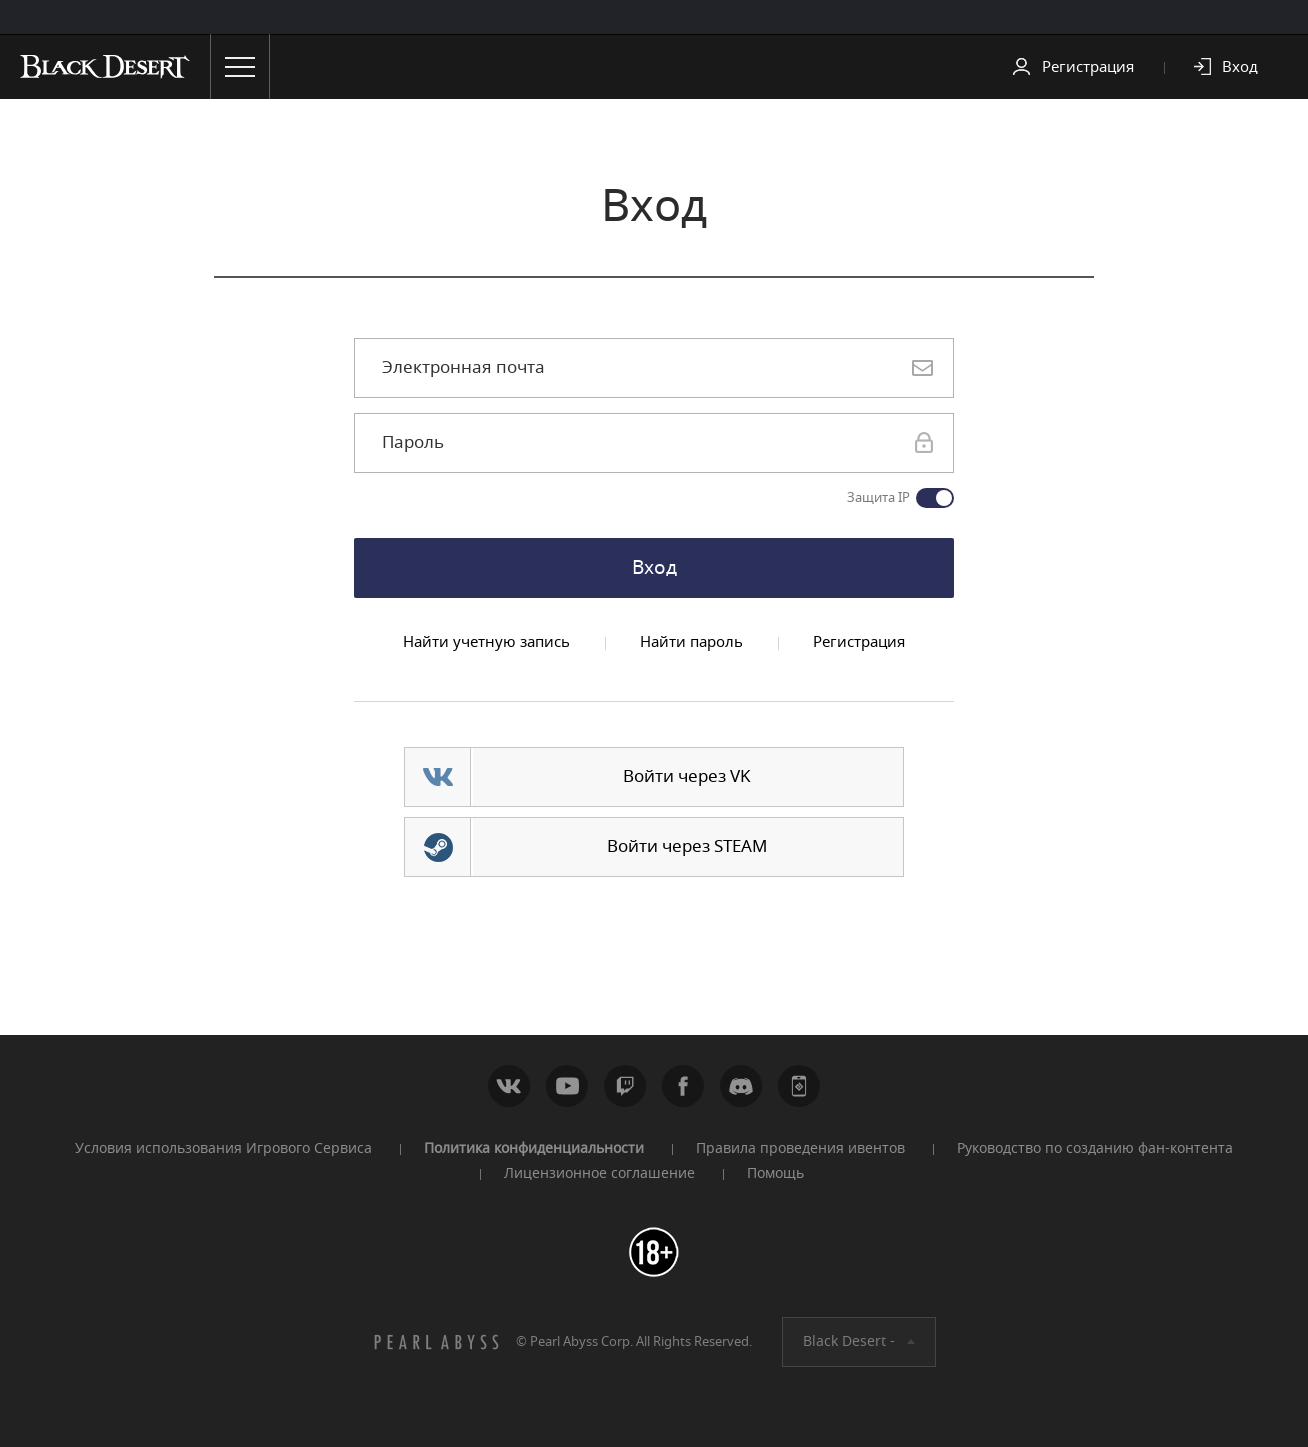  What do you see at coordinates (1088, 67) in the screenshot?
I see `Регистрация` at bounding box center [1088, 67].